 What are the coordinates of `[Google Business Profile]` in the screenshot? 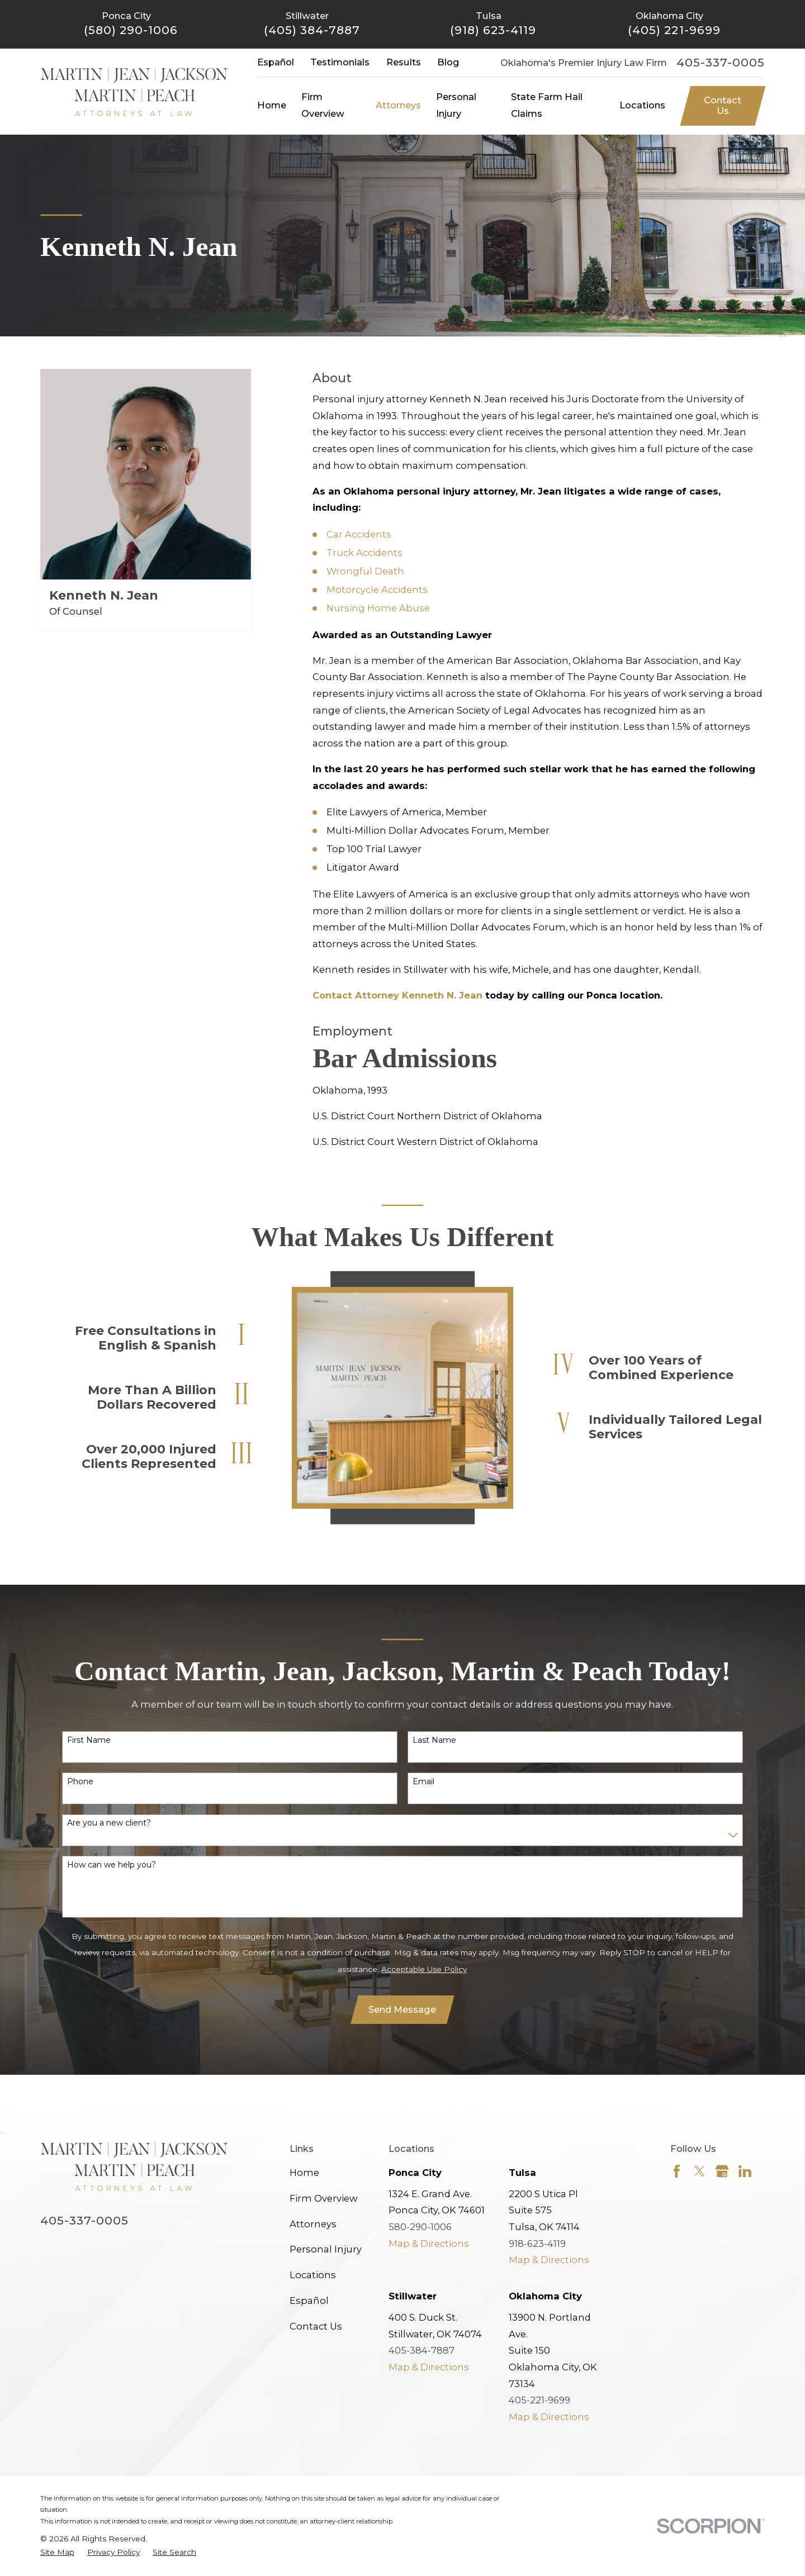 It's located at (722, 2171).